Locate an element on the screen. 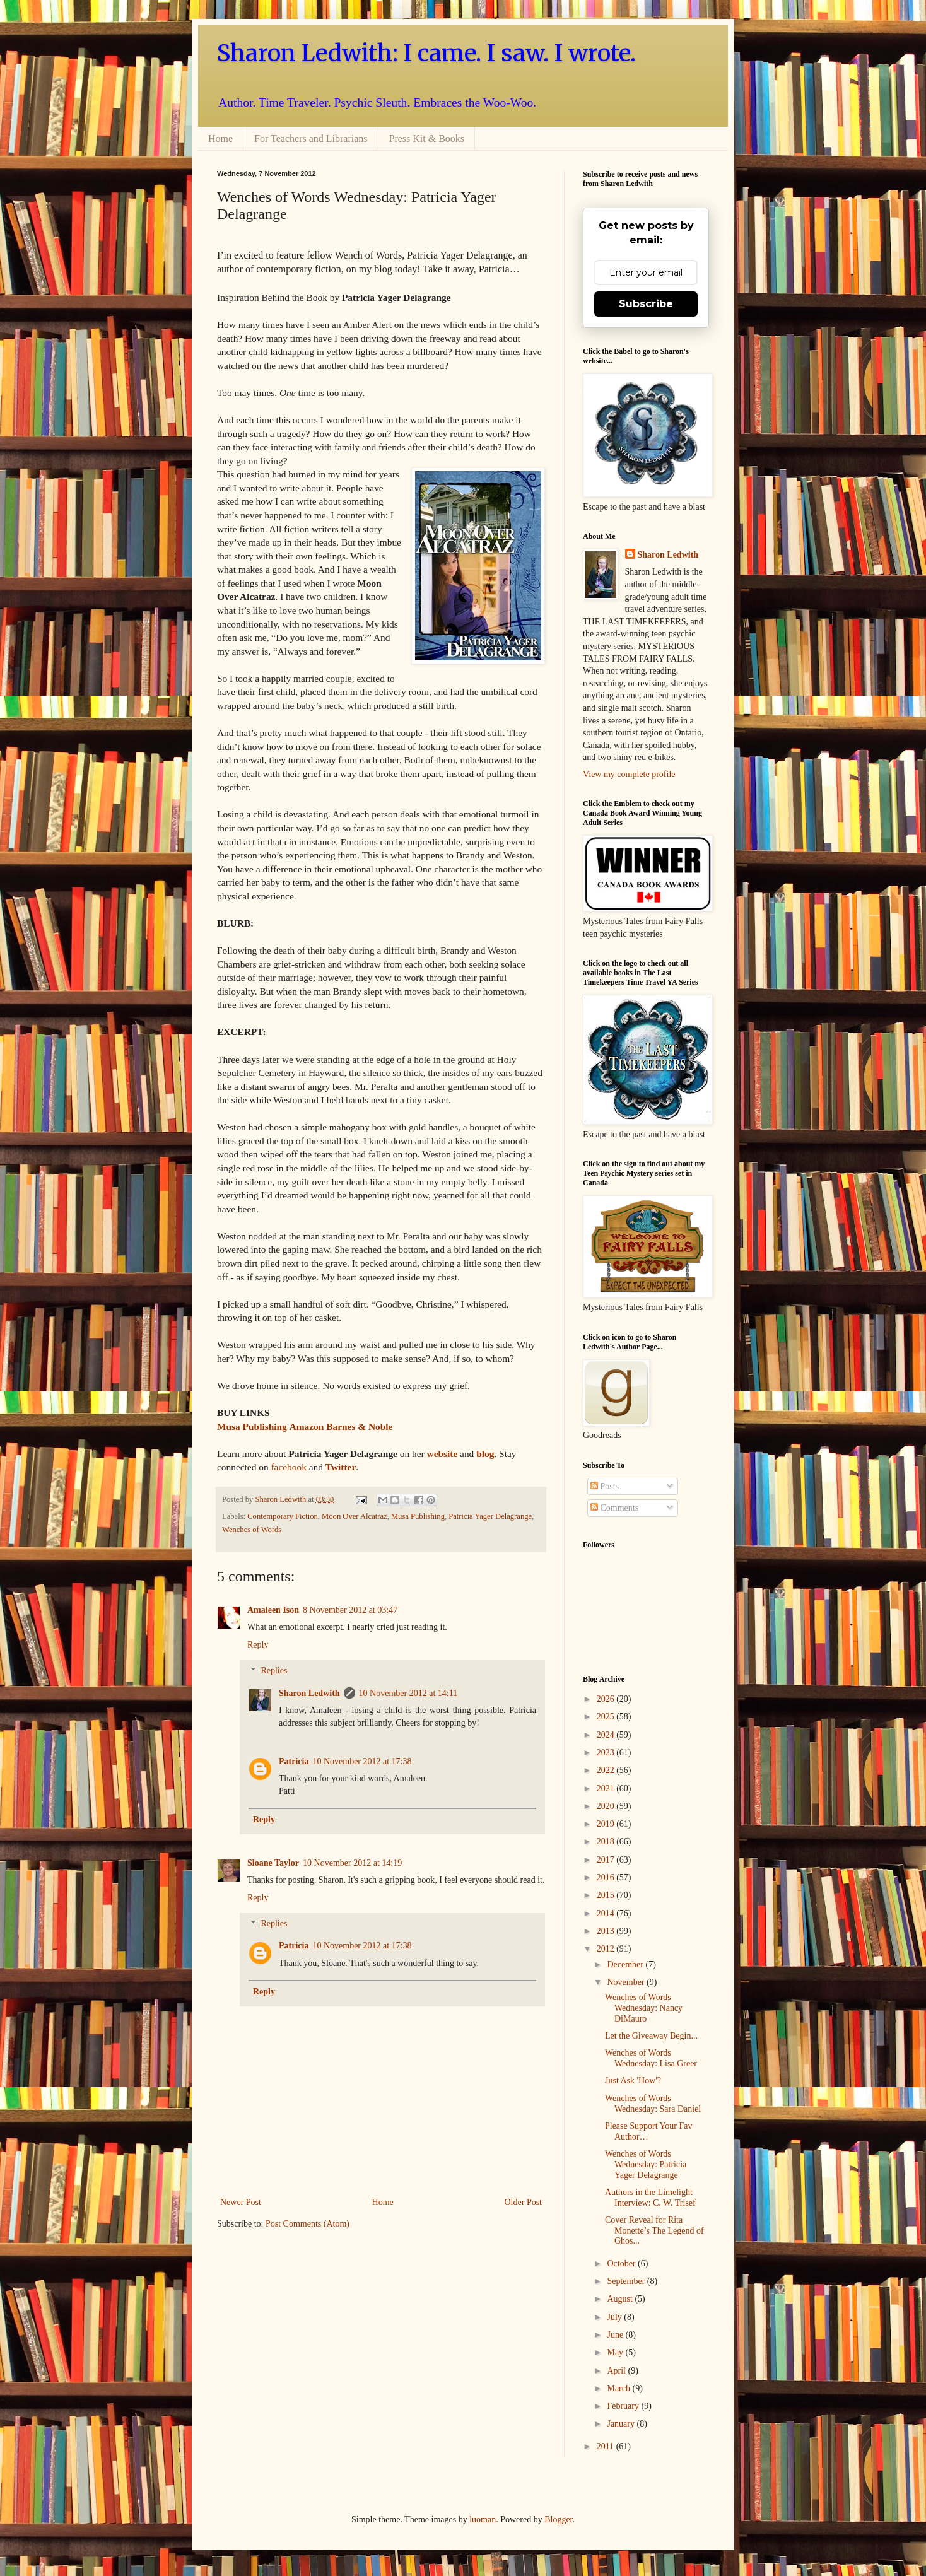 The image size is (926, 2576). October is located at coordinates (622, 2263).